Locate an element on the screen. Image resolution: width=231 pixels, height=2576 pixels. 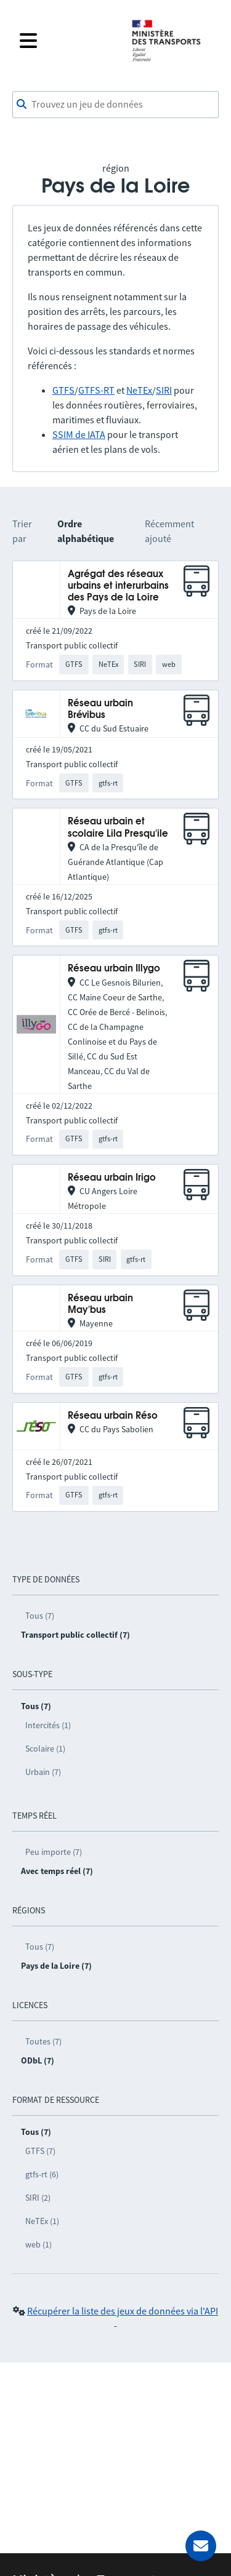
[Demander de l’aide] is located at coordinates (200, 2545).